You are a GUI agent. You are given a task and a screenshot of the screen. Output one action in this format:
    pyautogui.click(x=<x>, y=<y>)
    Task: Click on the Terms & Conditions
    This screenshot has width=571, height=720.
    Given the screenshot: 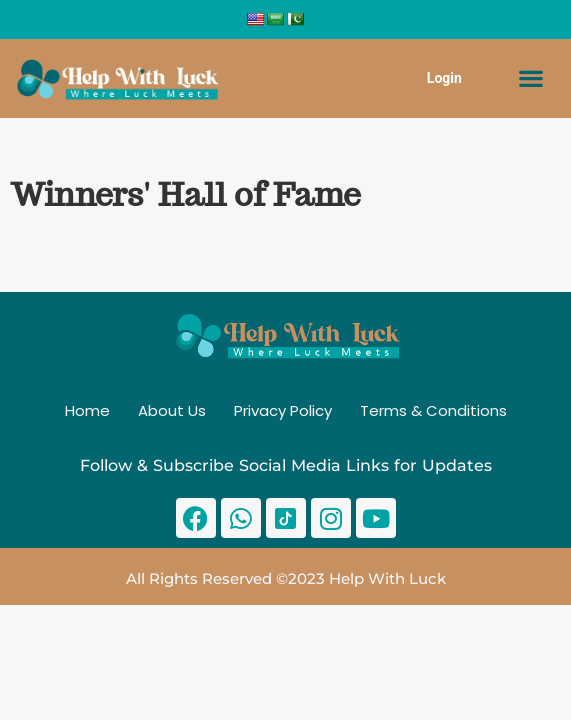 What is the action you would take?
    pyautogui.click(x=433, y=410)
    